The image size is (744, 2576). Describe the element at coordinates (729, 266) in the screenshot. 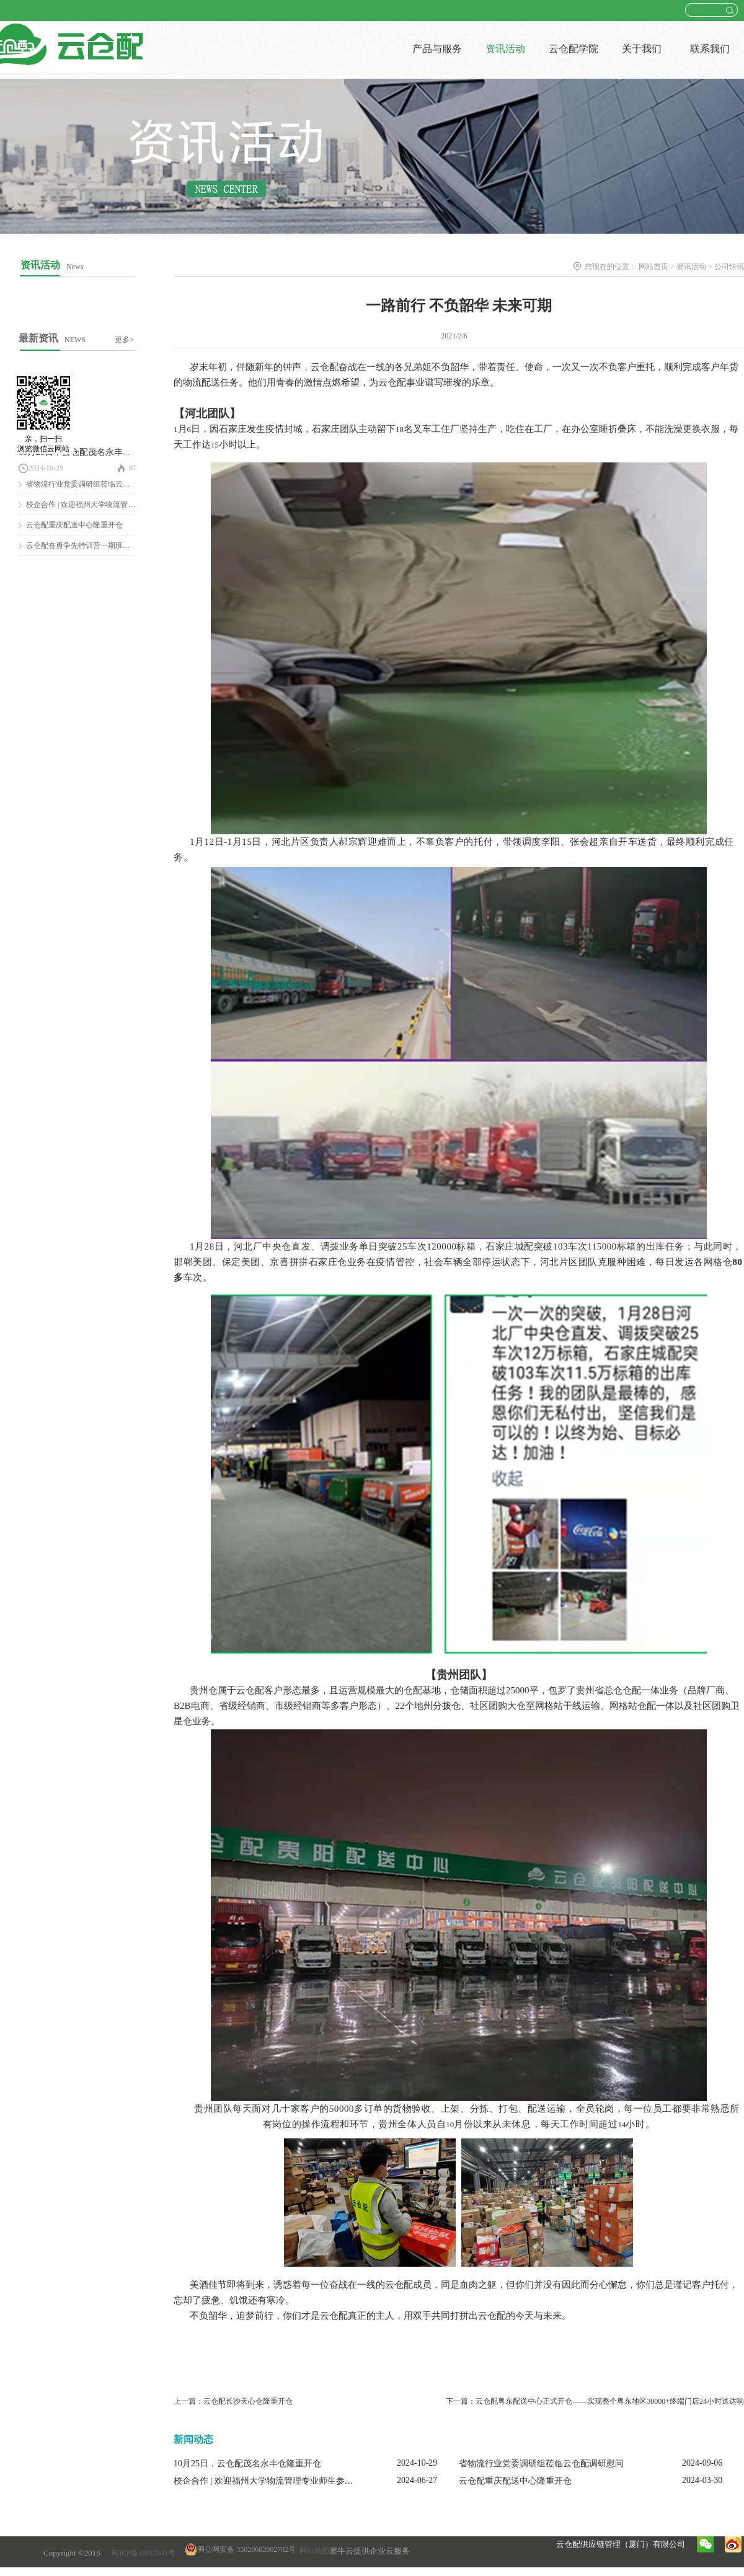

I see `公司快讯` at that location.